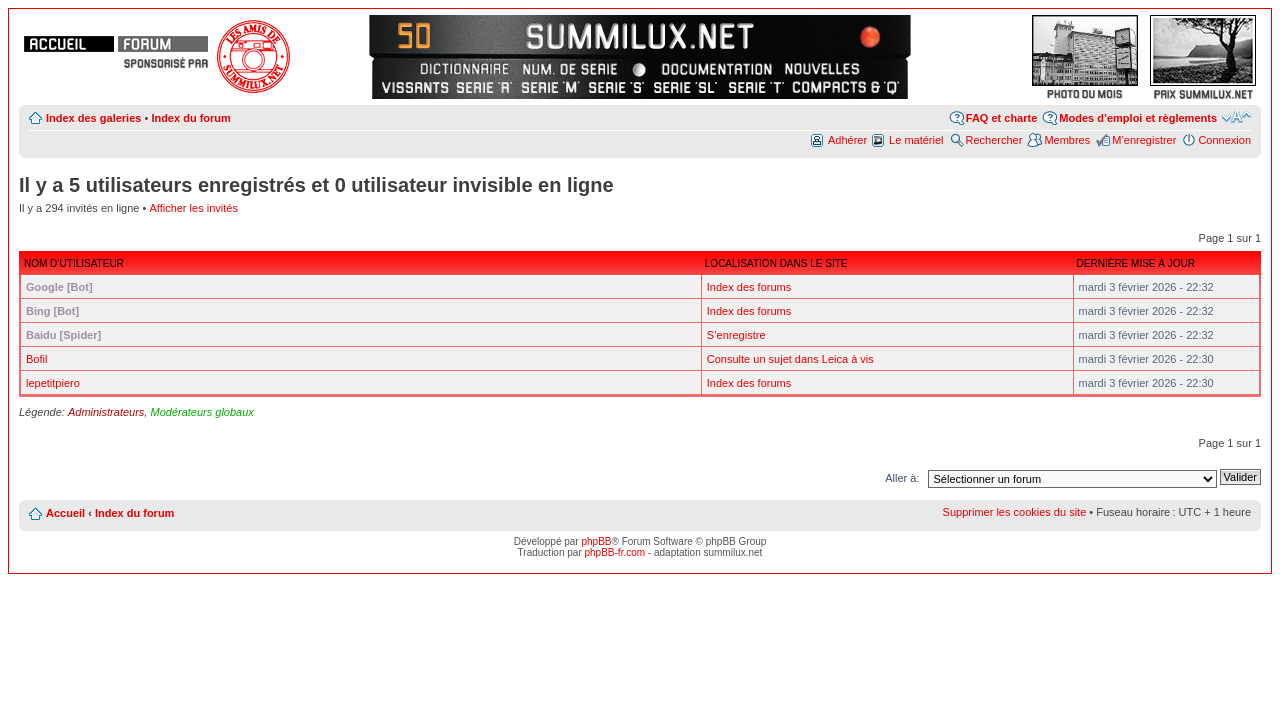 The height and width of the screenshot is (720, 1280). What do you see at coordinates (36, 359) in the screenshot?
I see `Bofil` at bounding box center [36, 359].